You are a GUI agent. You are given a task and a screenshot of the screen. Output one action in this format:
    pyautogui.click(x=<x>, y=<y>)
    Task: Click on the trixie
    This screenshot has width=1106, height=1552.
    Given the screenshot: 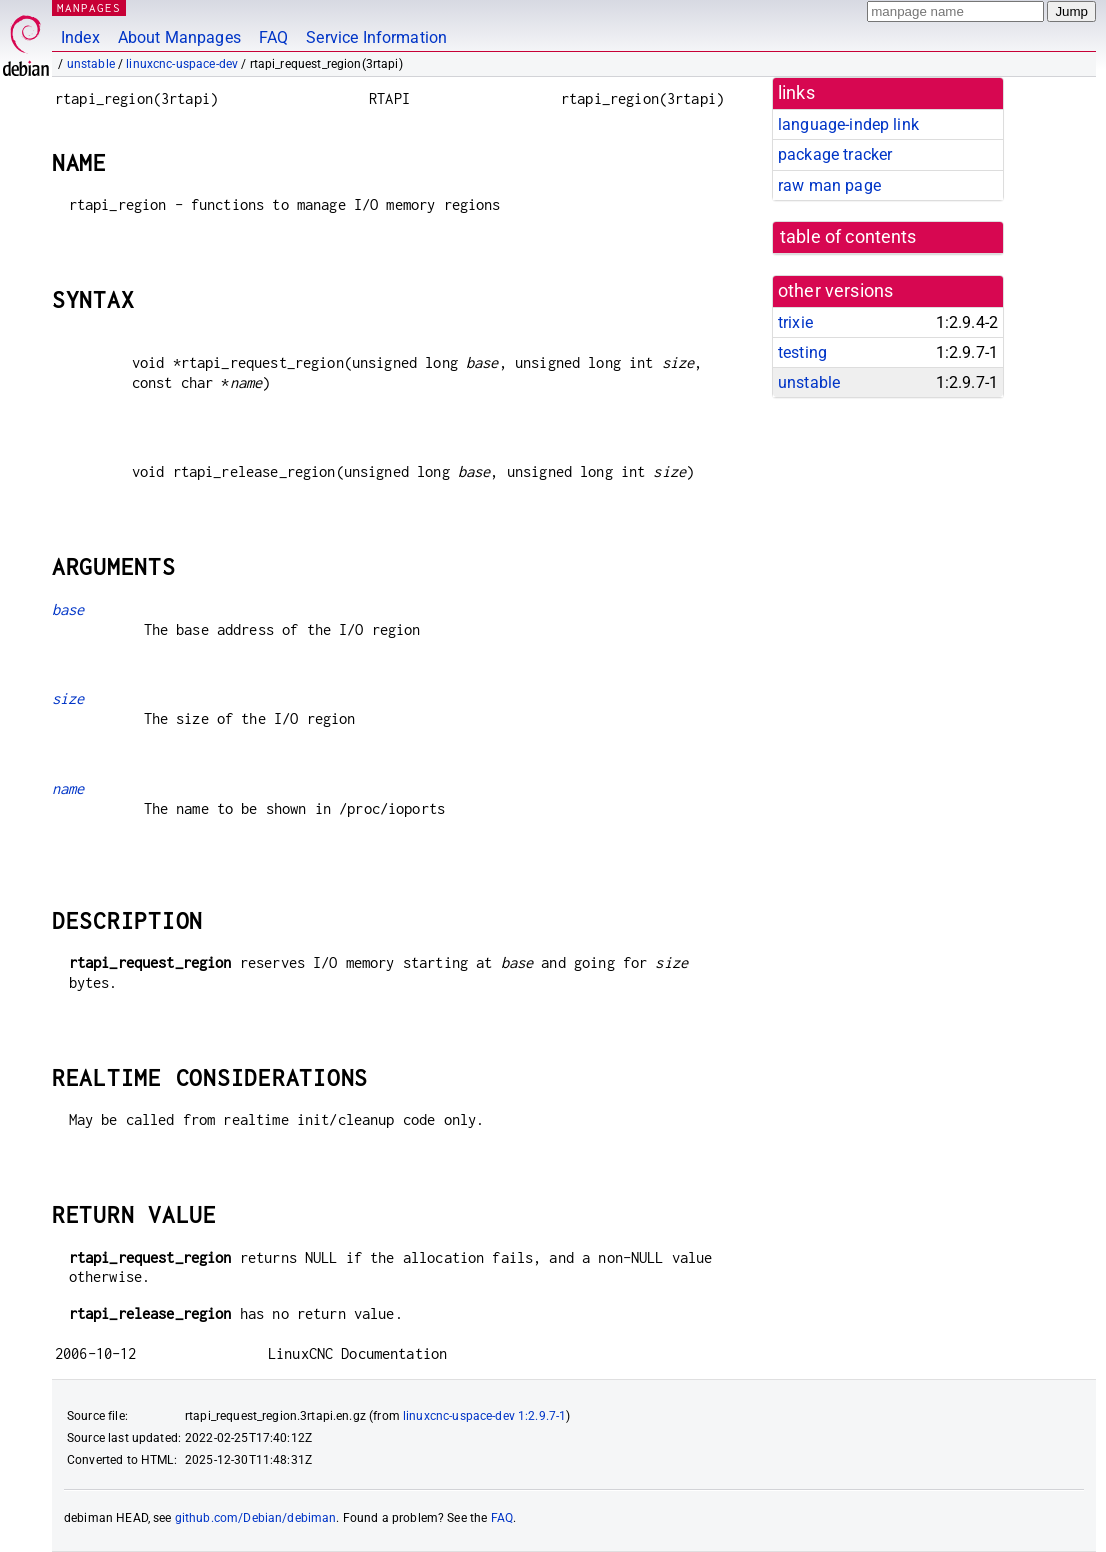 What is the action you would take?
    pyautogui.click(x=795, y=322)
    